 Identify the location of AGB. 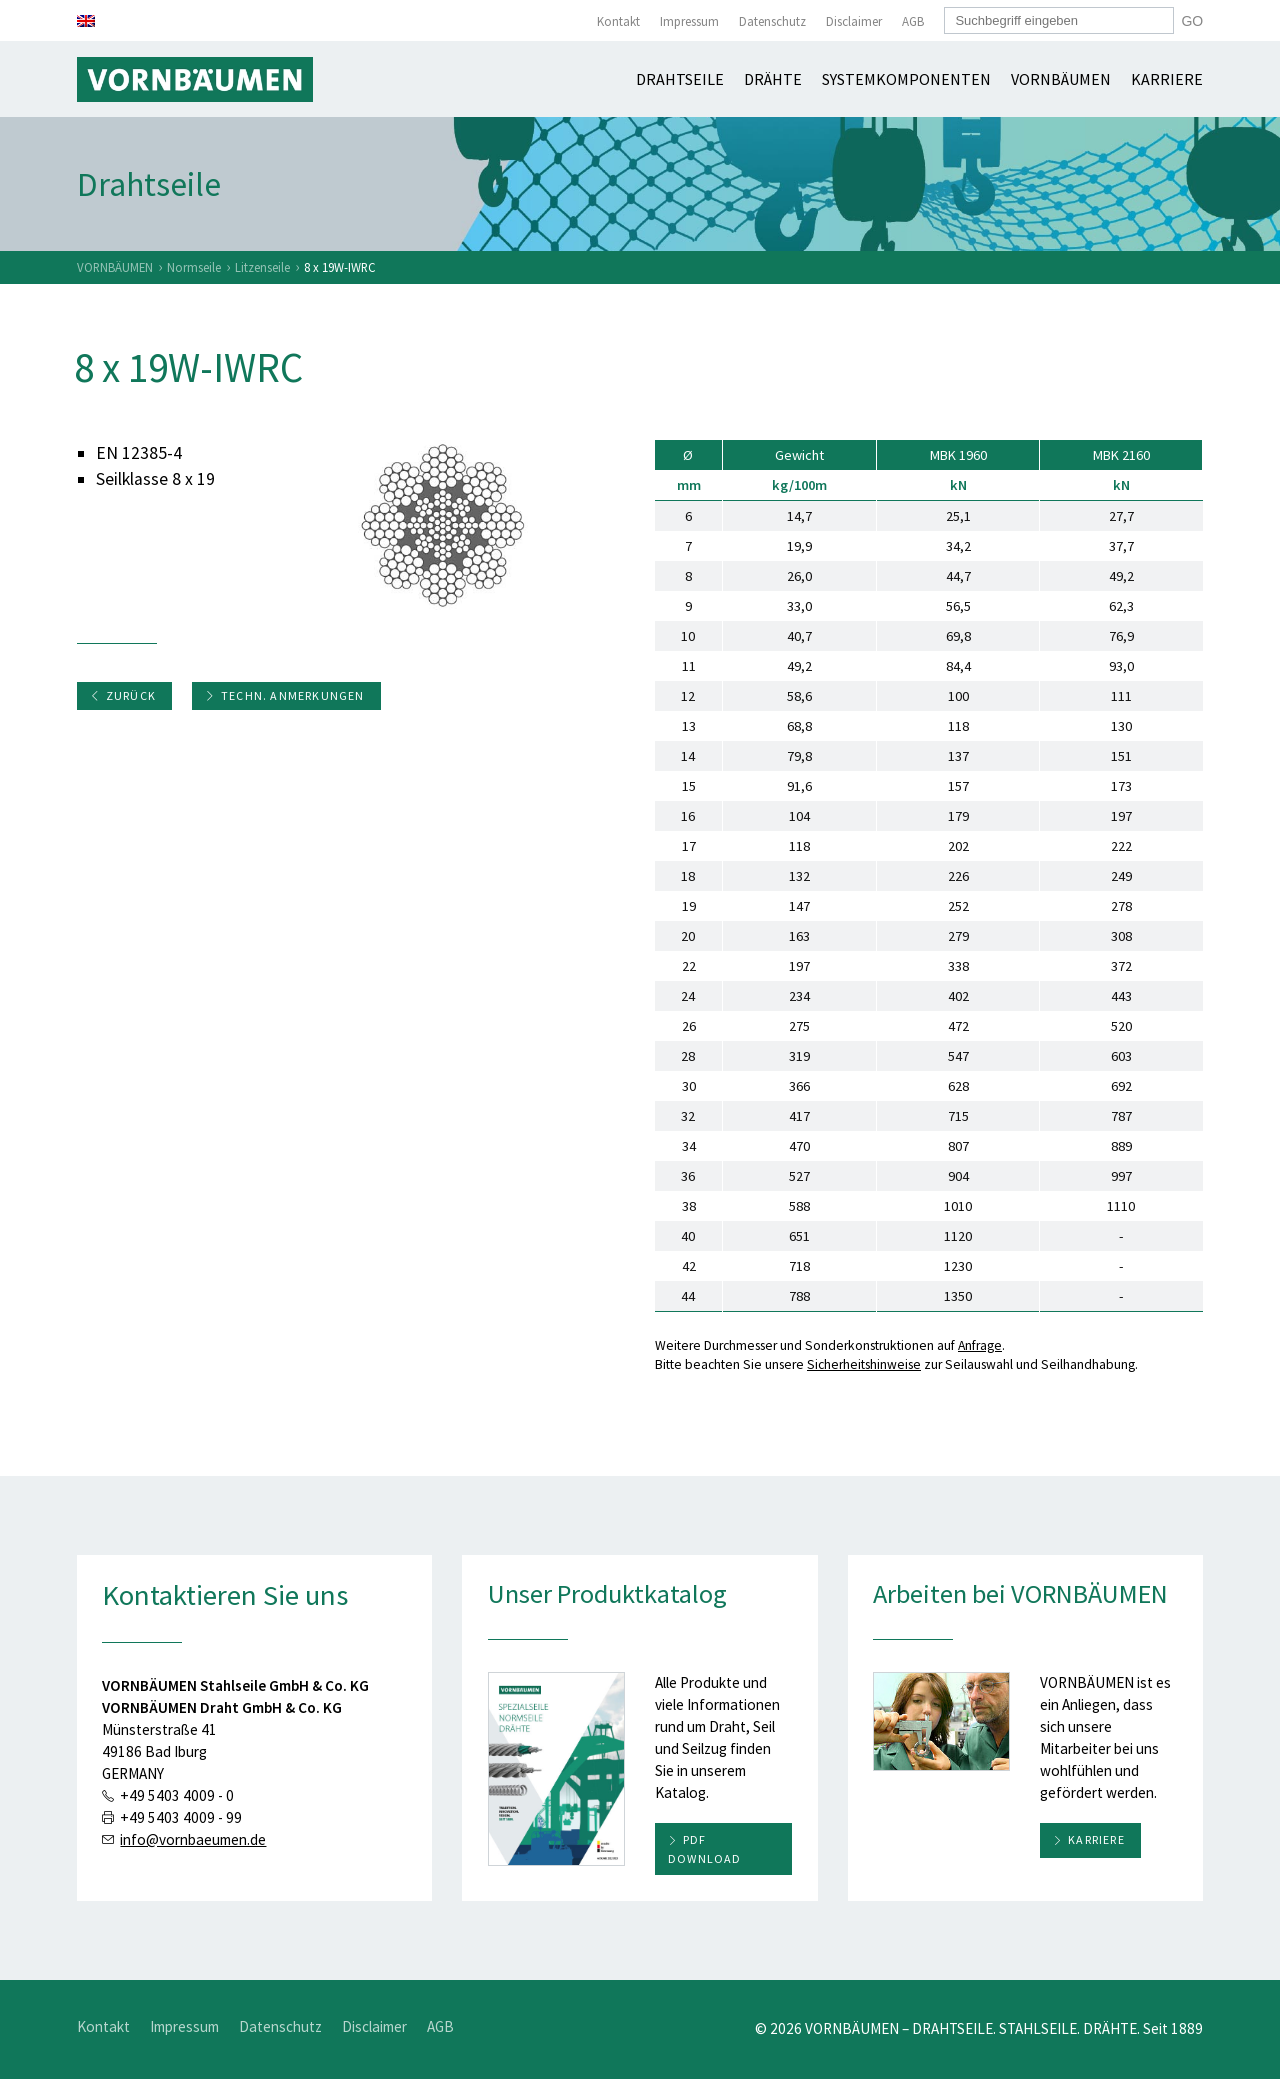
(913, 21).